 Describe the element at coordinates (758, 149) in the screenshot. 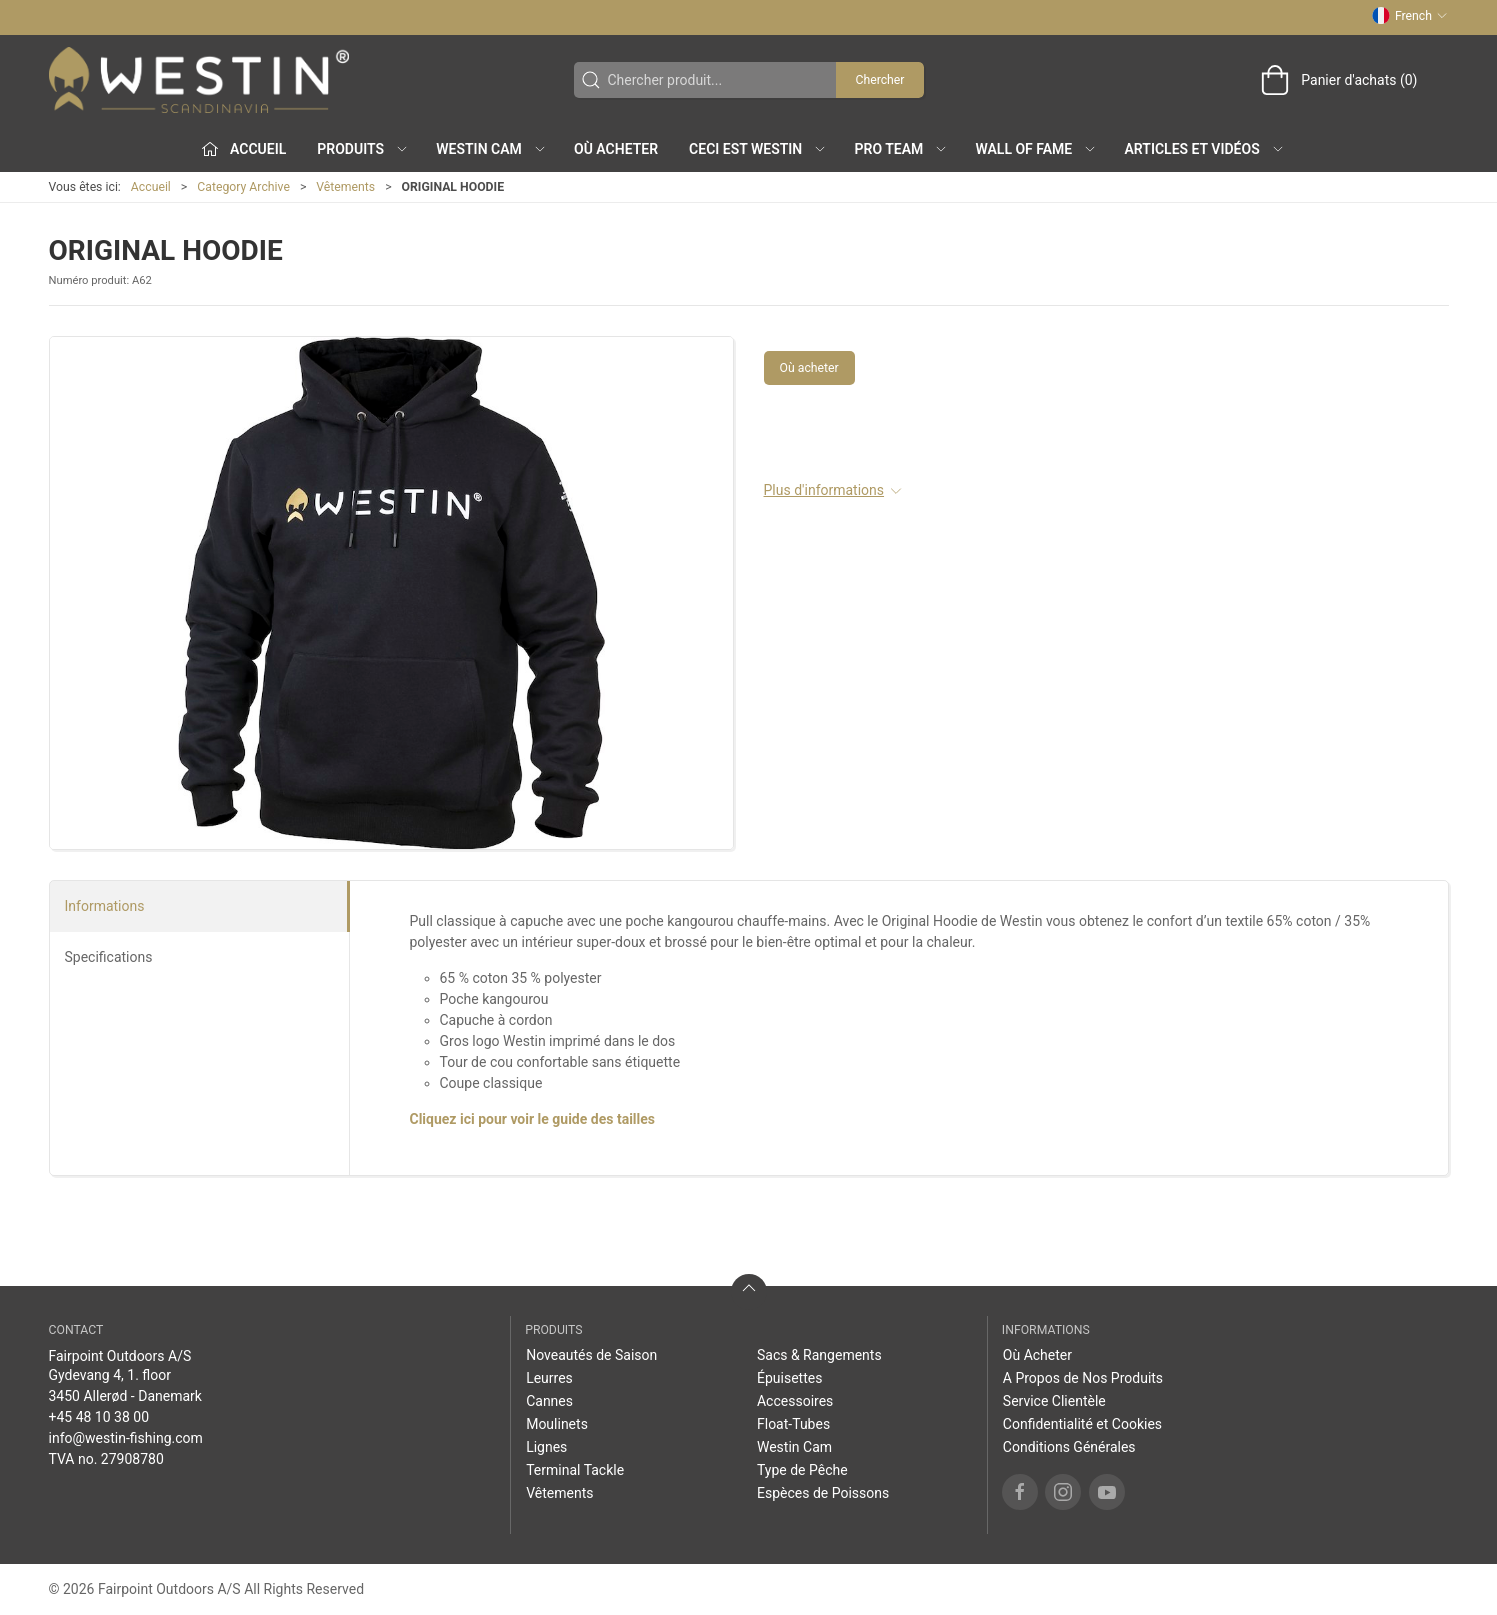

I see `Ceci est WESTIN [button]` at that location.